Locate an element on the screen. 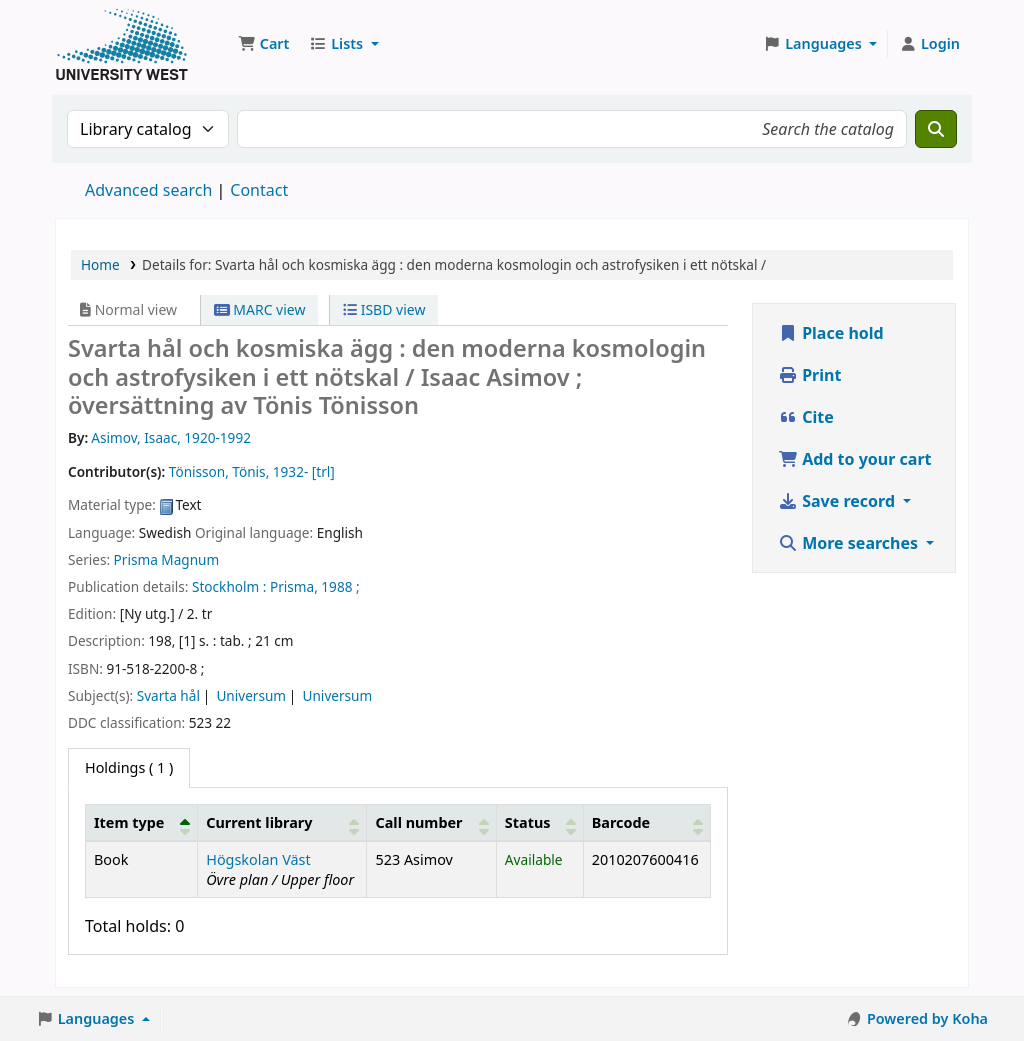  [Status: Activate to sort] is located at coordinates (539, 822).